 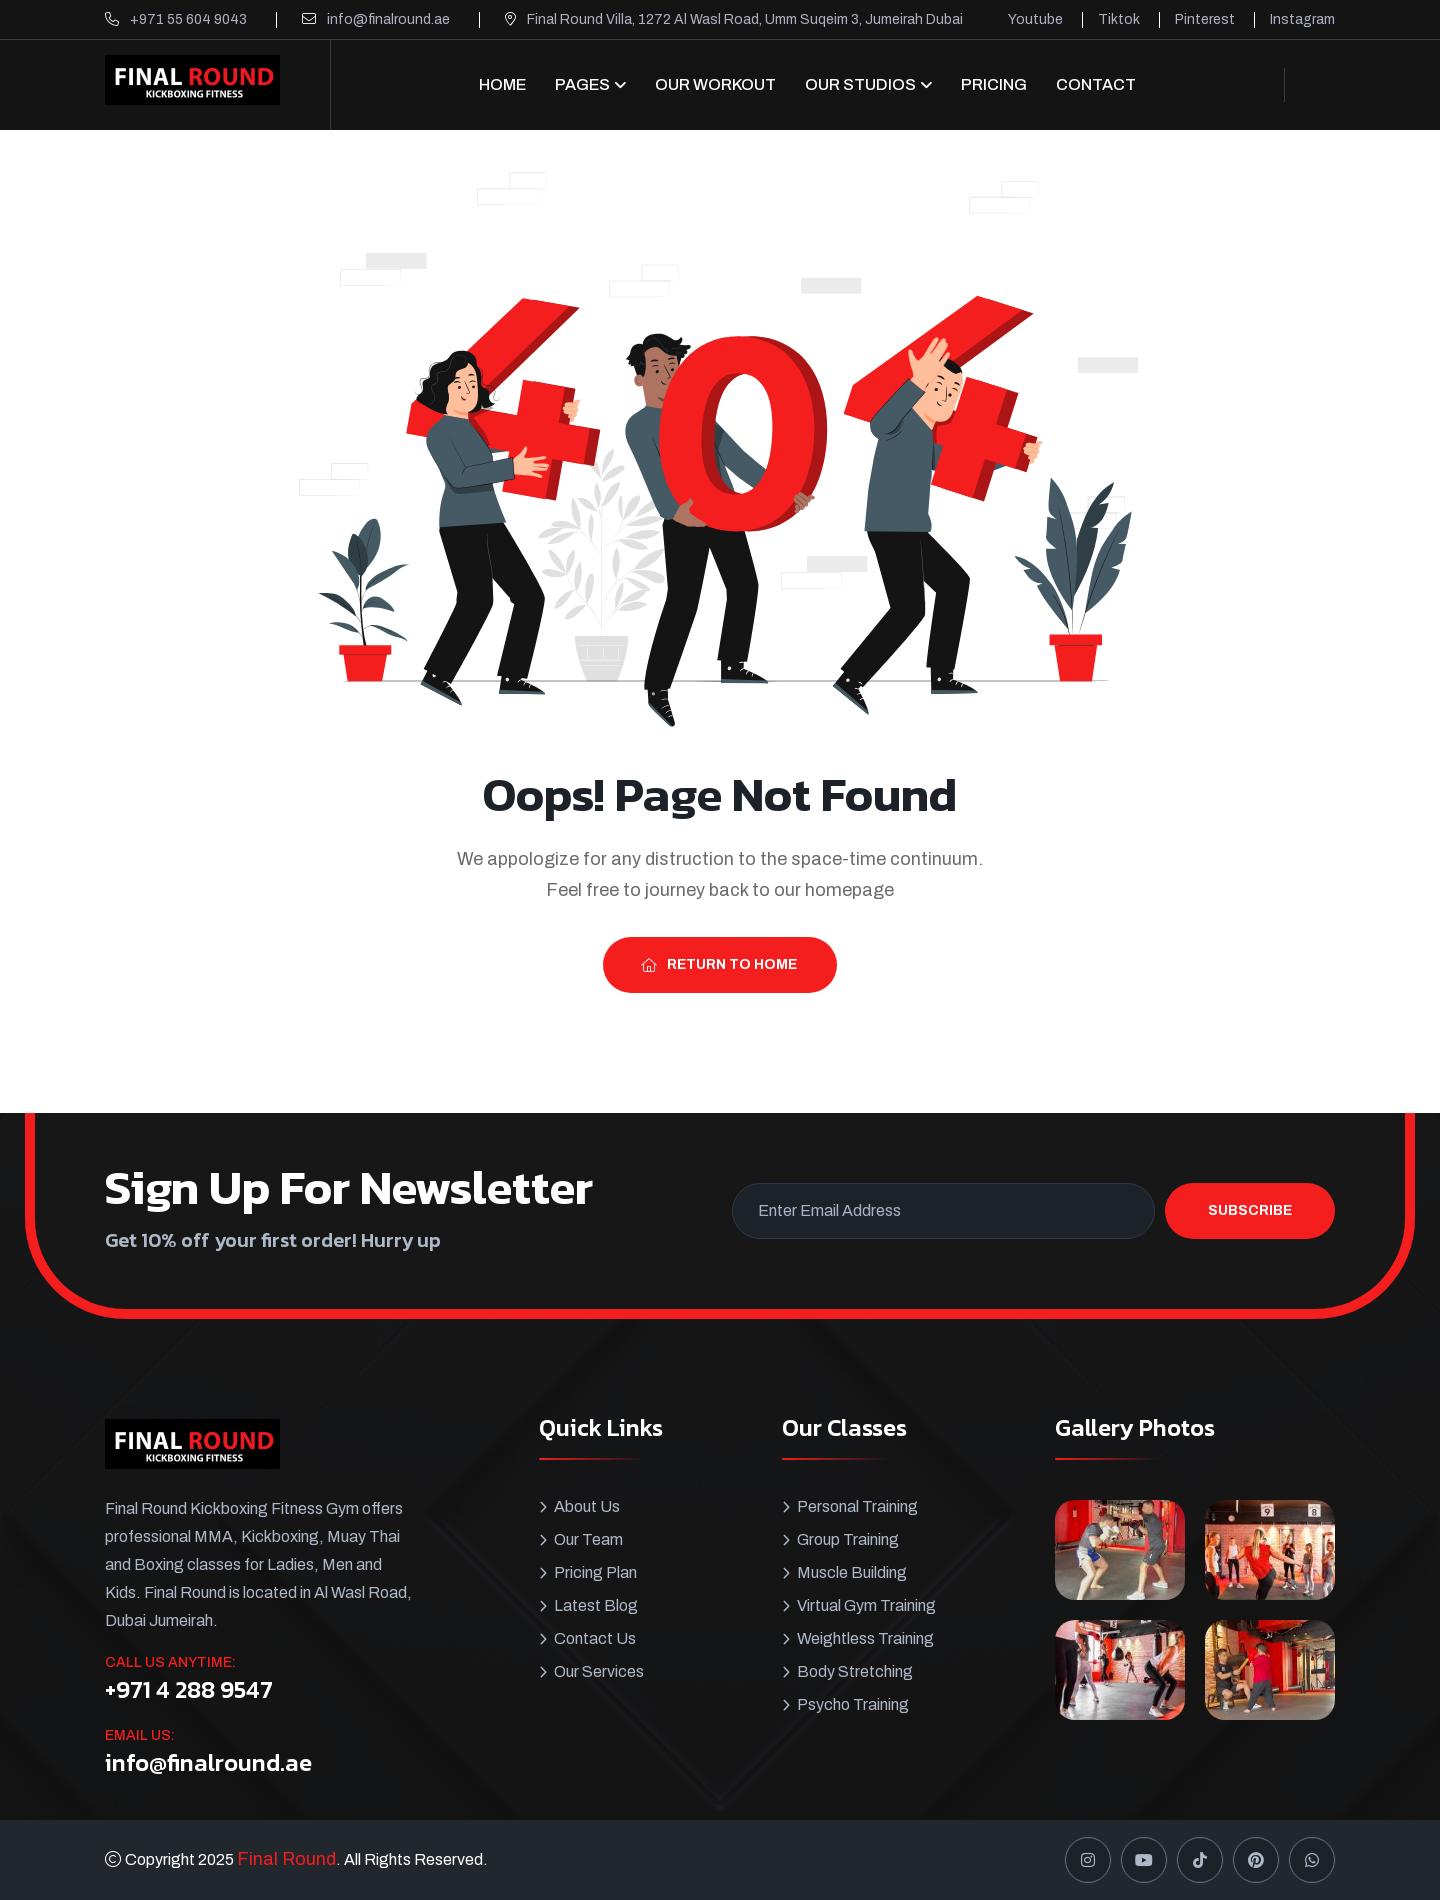 I want to click on OUR STUDIOS, so click(x=860, y=84).